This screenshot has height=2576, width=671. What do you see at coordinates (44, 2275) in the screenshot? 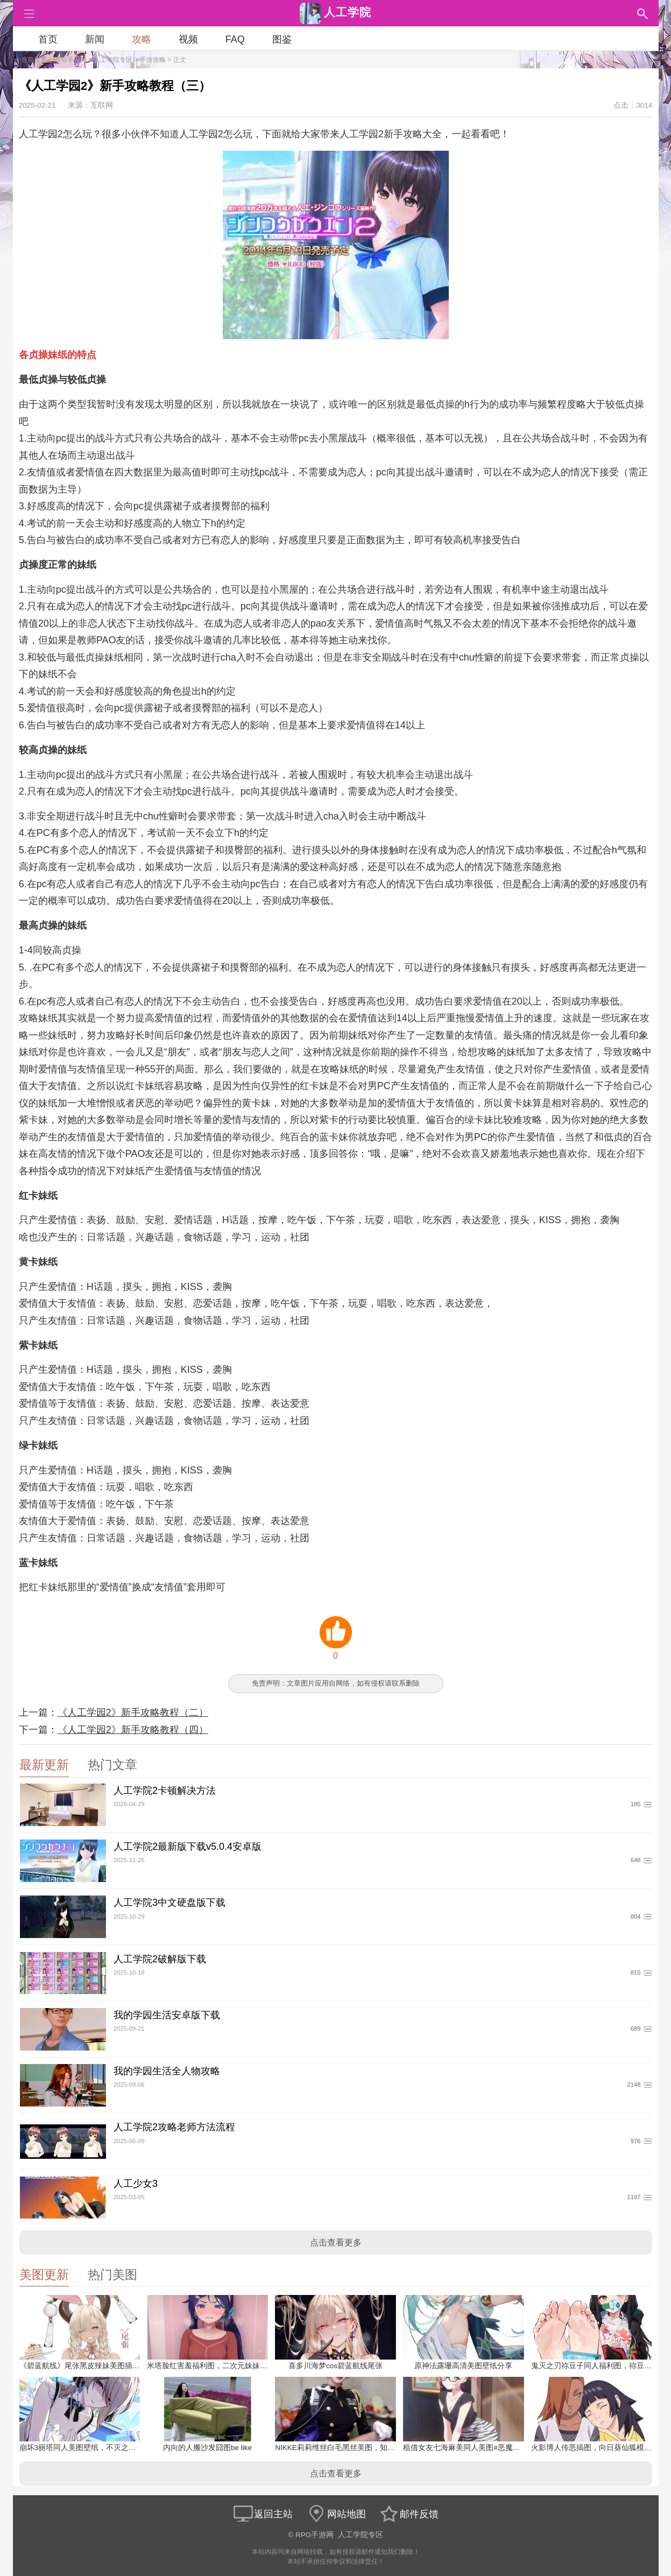
I see `美图更新` at bounding box center [44, 2275].